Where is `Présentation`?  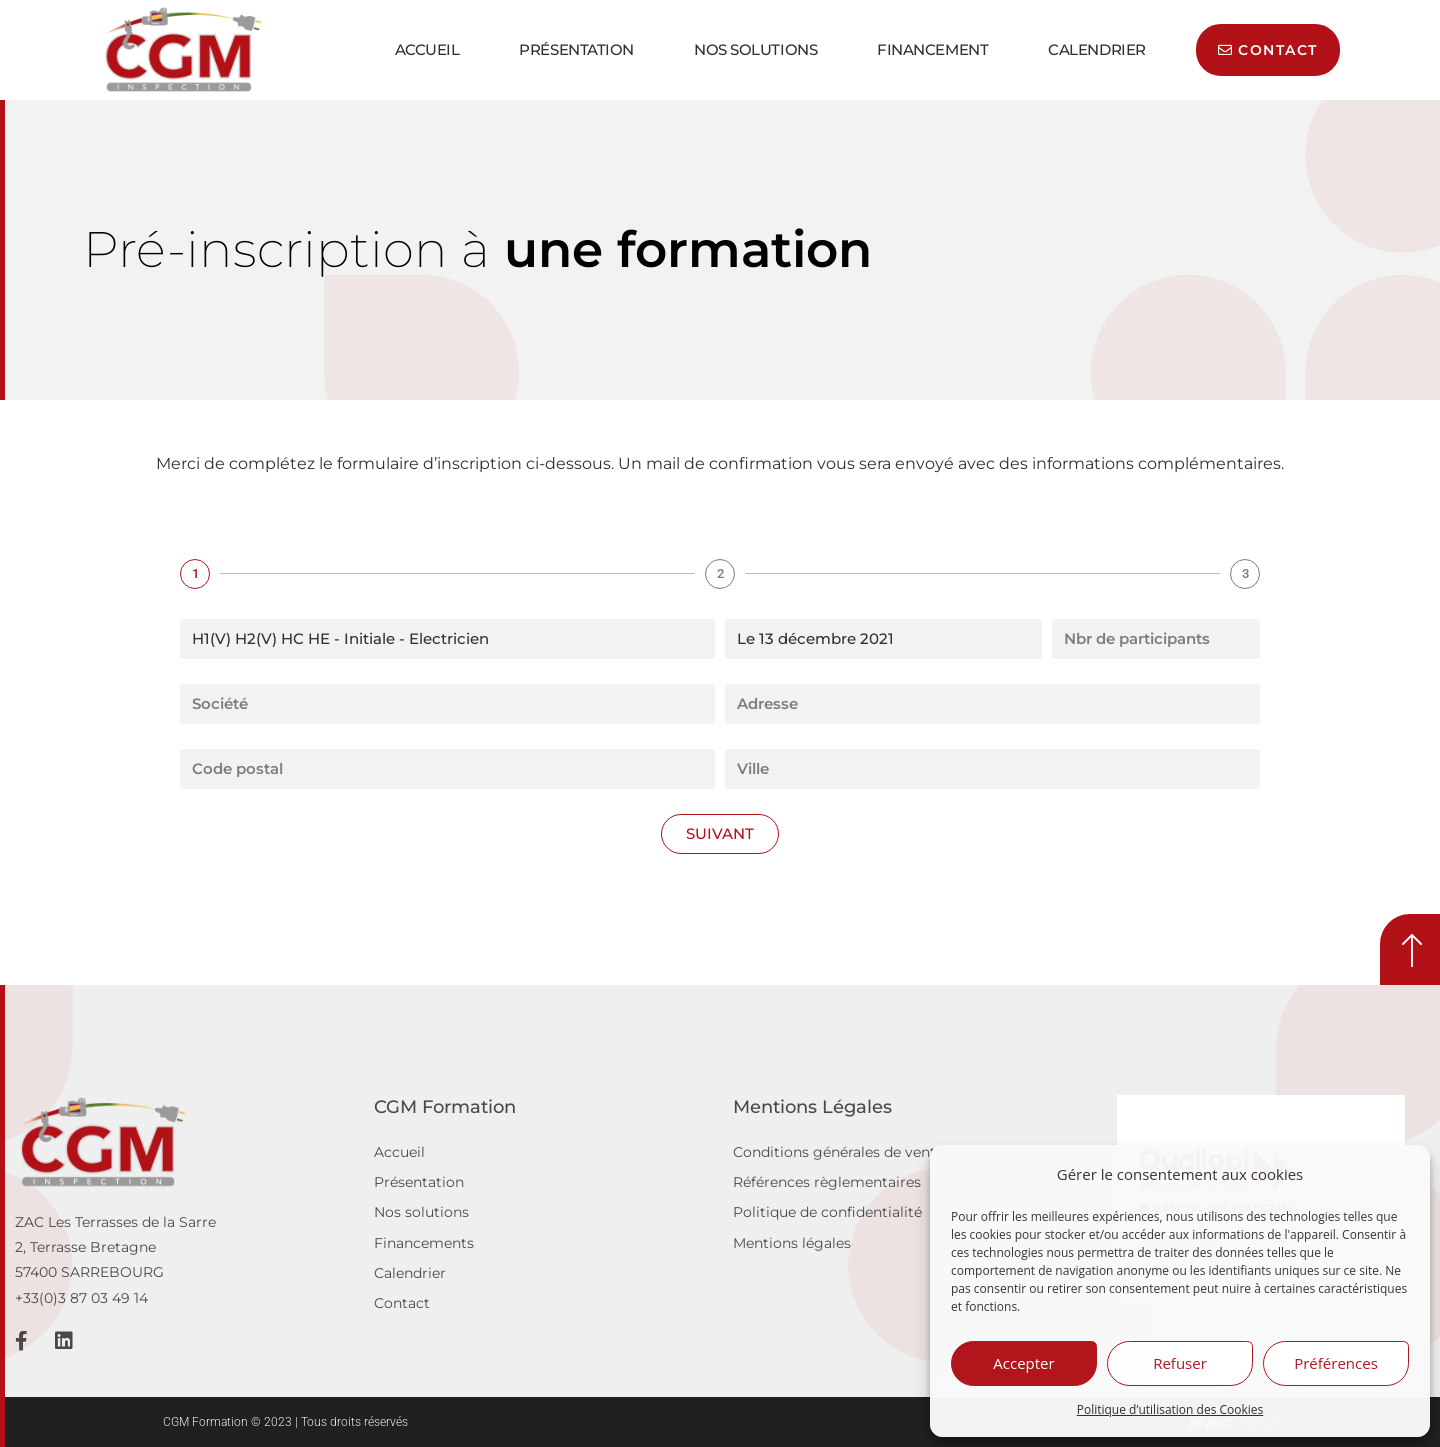
Présentation is located at coordinates (576, 49).